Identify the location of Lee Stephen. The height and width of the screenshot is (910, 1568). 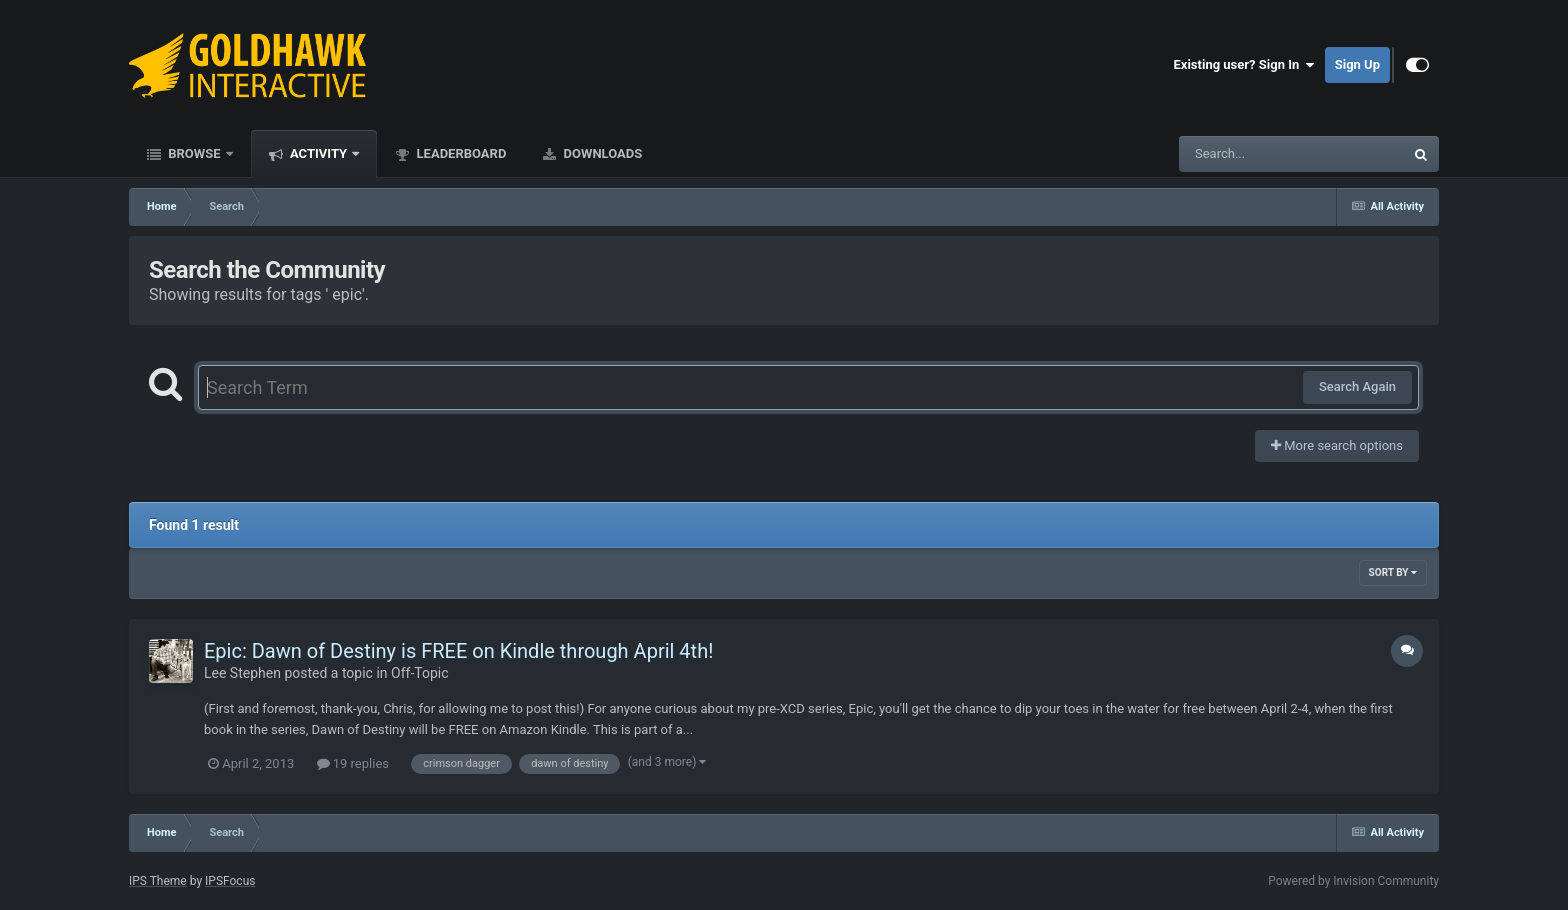
(242, 673).